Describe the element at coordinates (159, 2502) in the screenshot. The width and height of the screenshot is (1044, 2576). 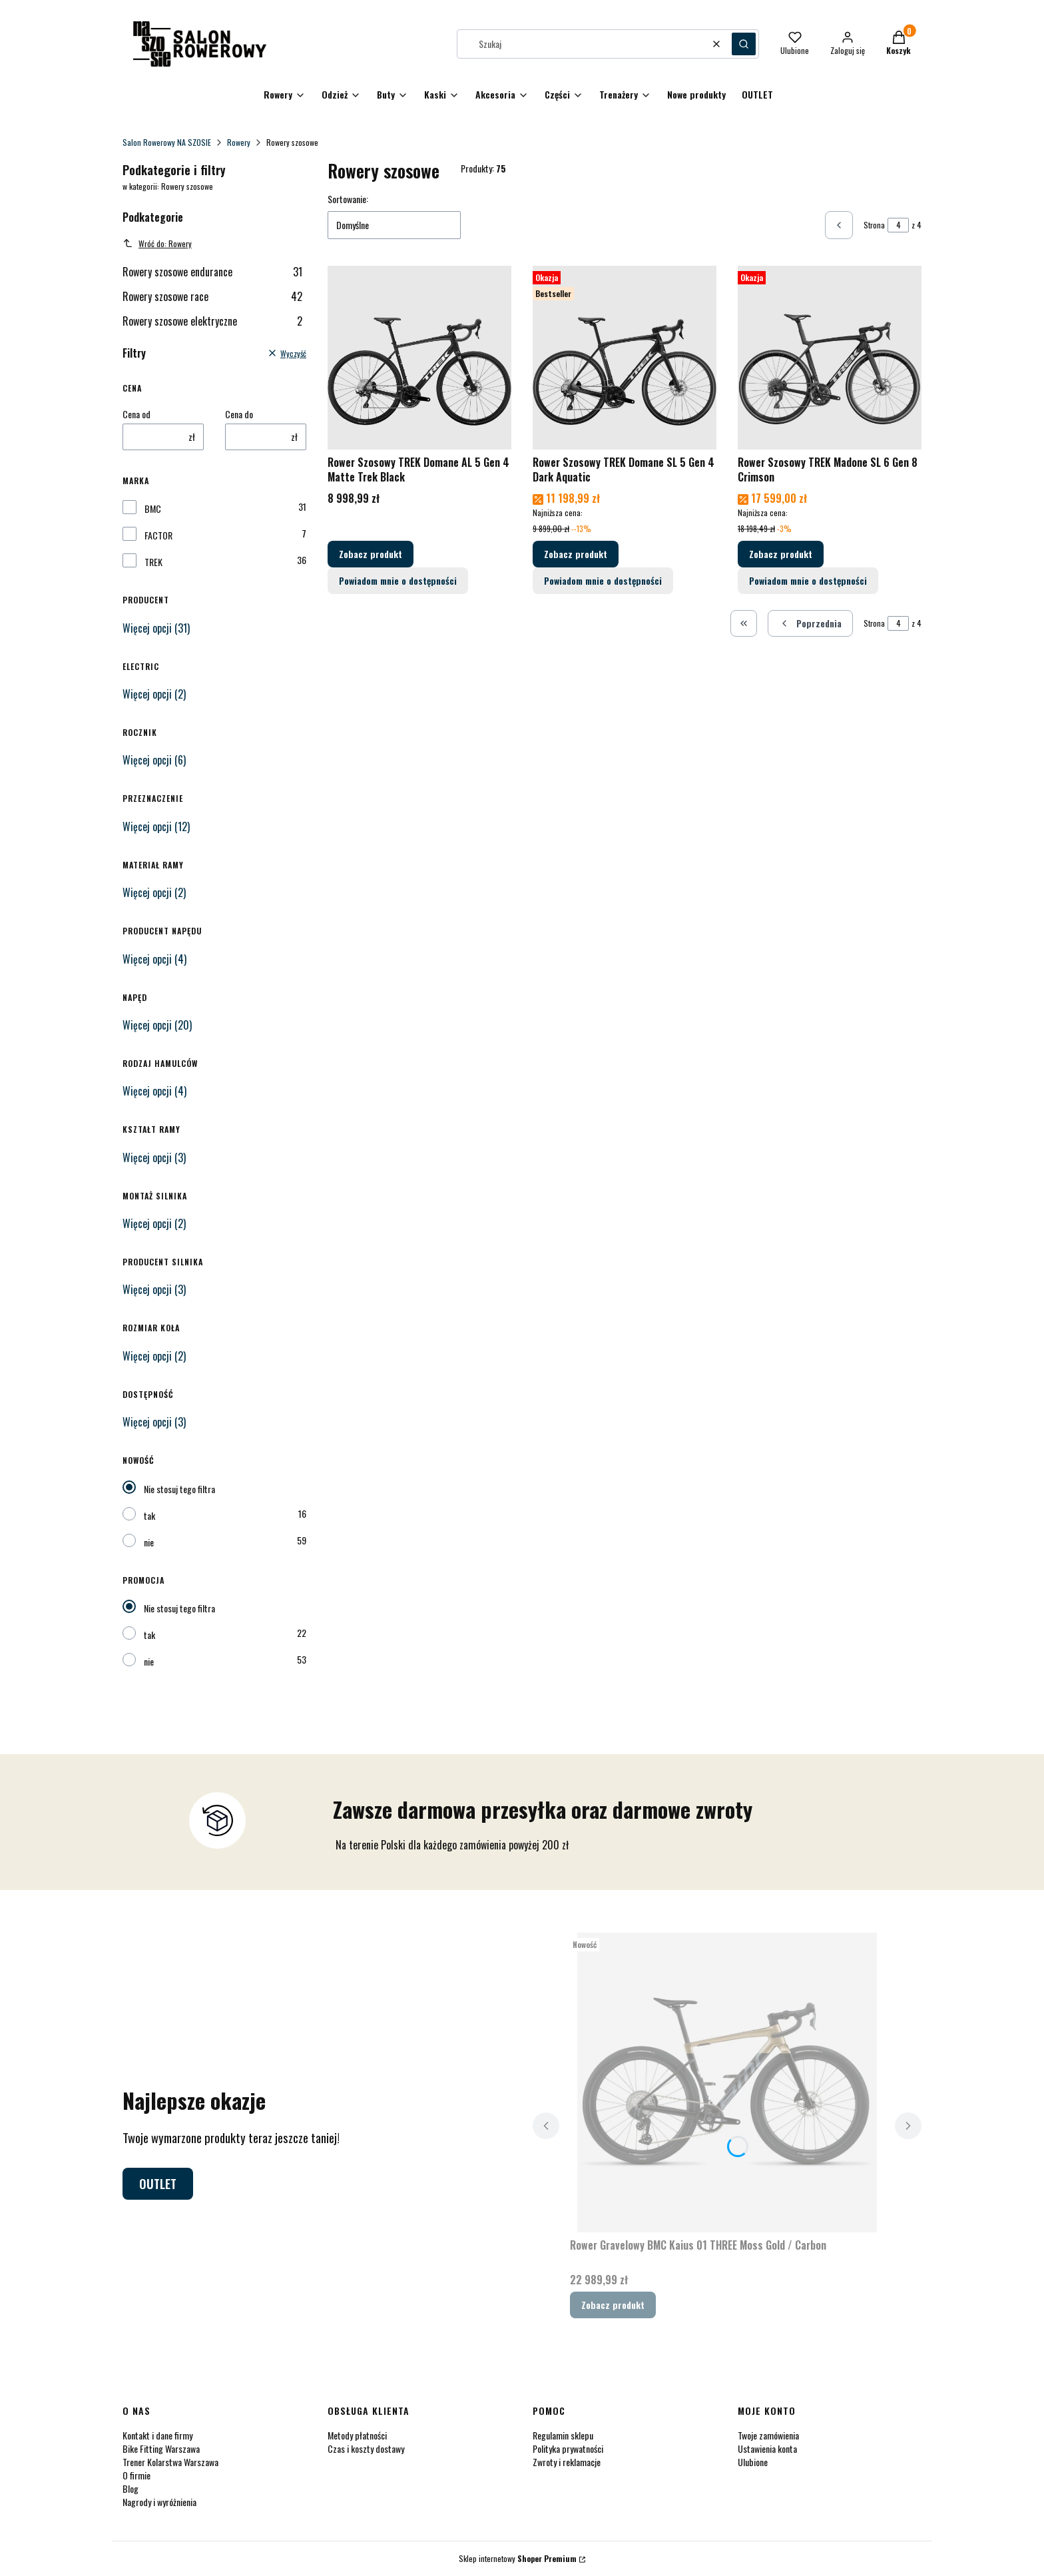
I see `Nagrody i wyróżnienia` at that location.